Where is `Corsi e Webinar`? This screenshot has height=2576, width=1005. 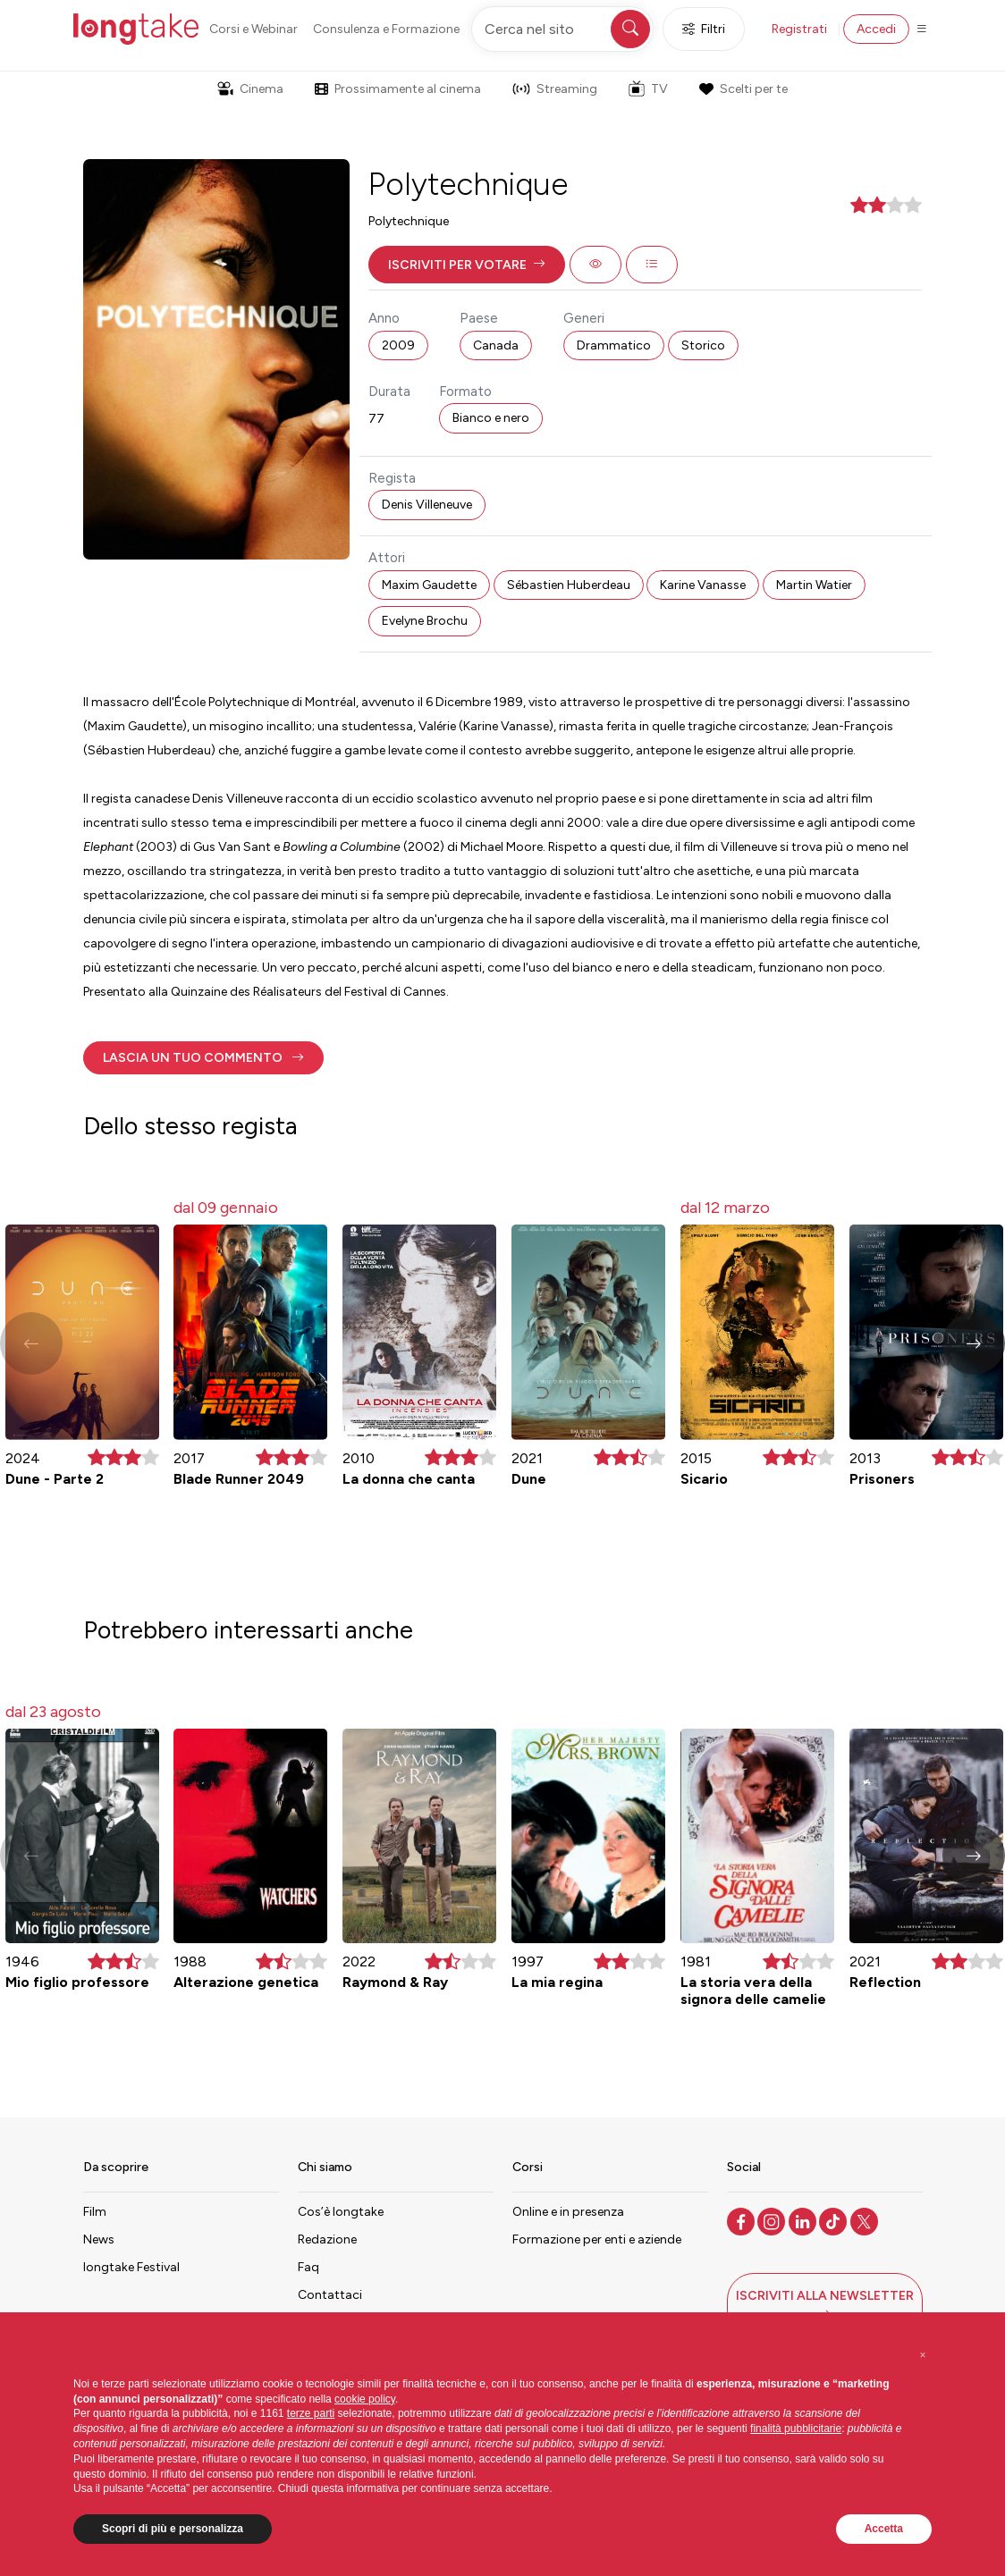
Corsi e Webinar is located at coordinates (253, 29).